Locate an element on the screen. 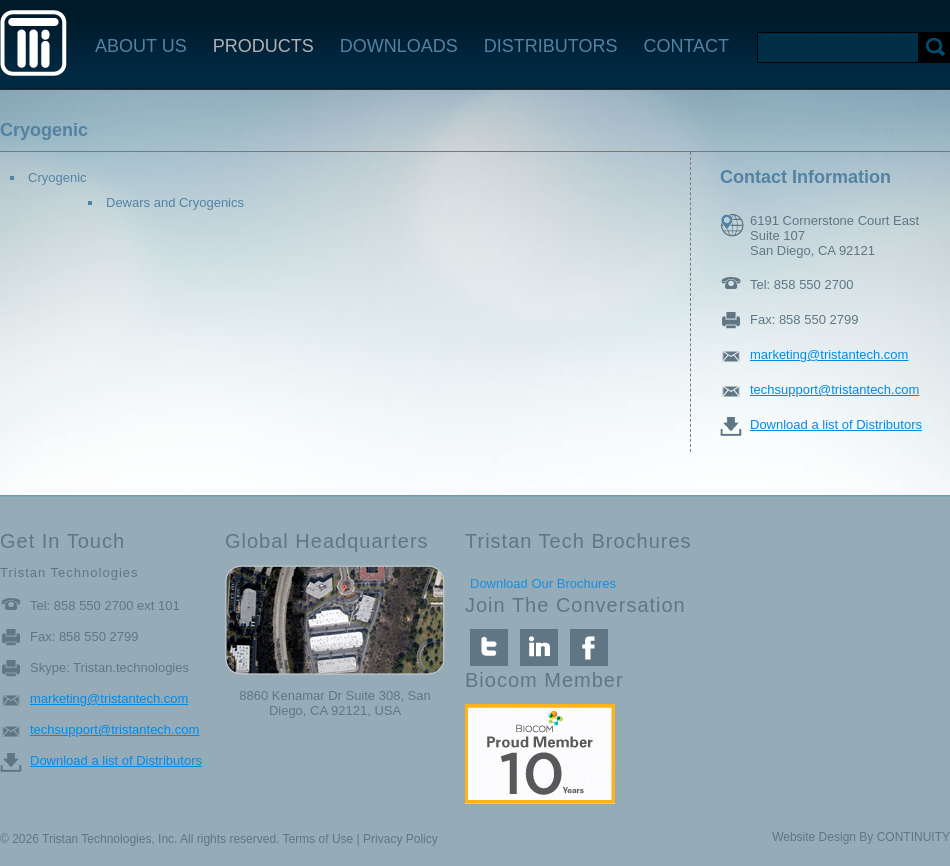  DOWNLOADS is located at coordinates (399, 46).